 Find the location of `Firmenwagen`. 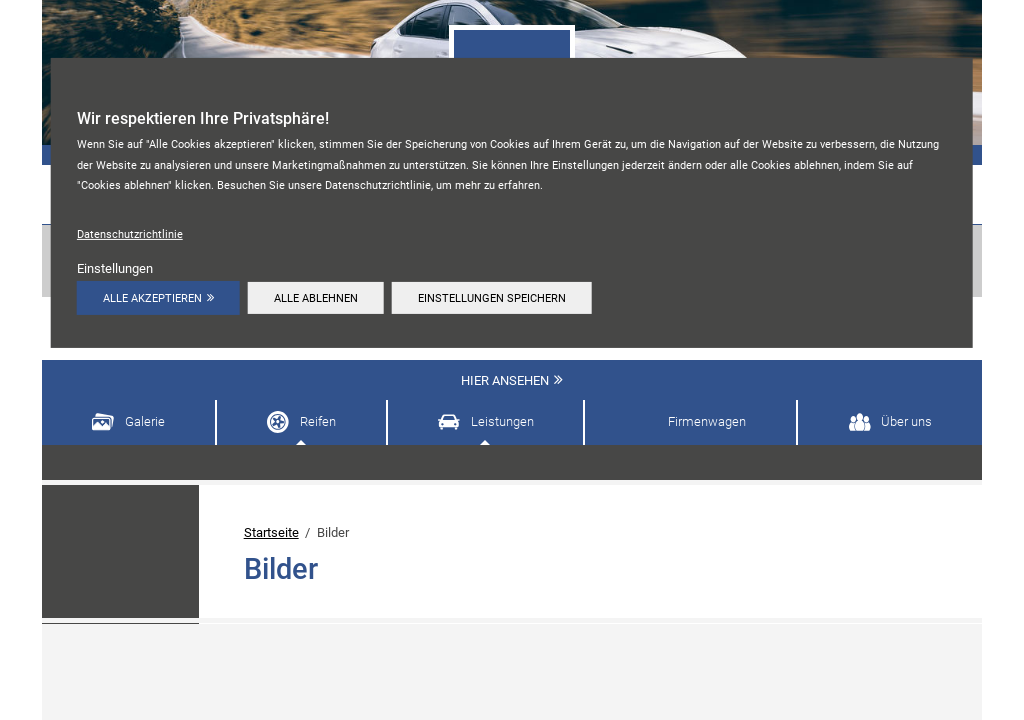

Firmenwagen is located at coordinates (707, 421).